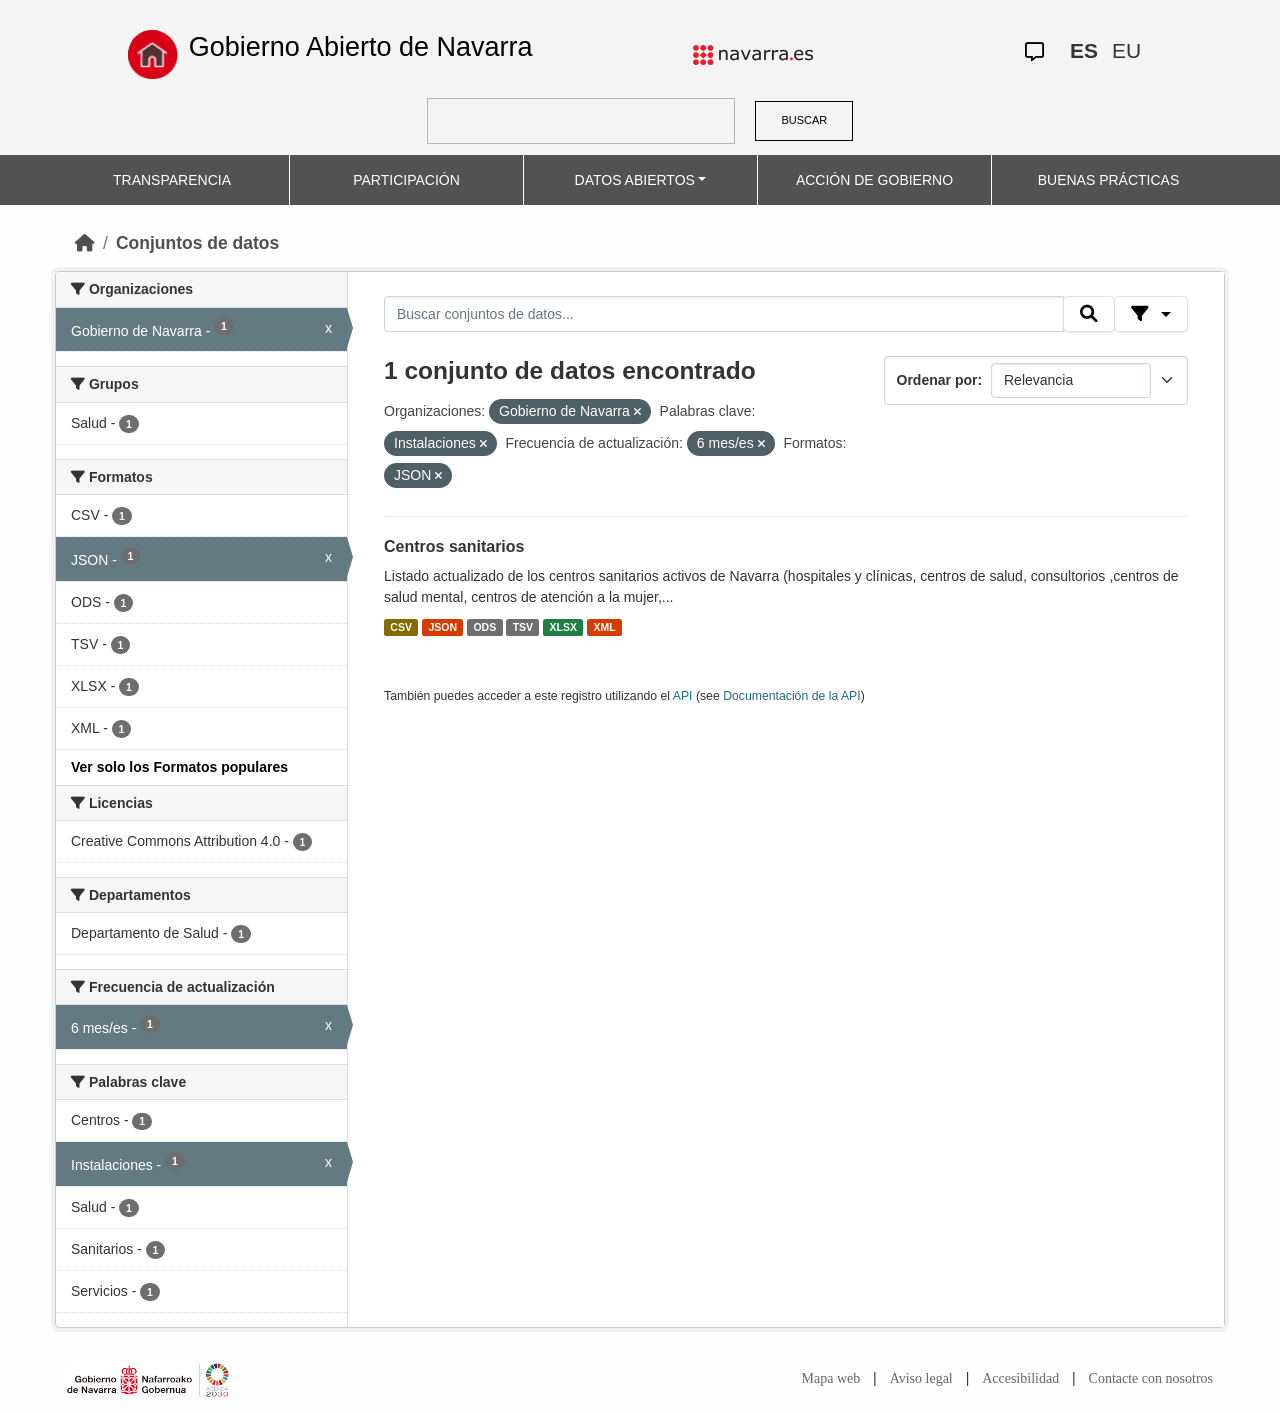 The image size is (1280, 1413). I want to click on Centros sanitarios, so click(454, 546).